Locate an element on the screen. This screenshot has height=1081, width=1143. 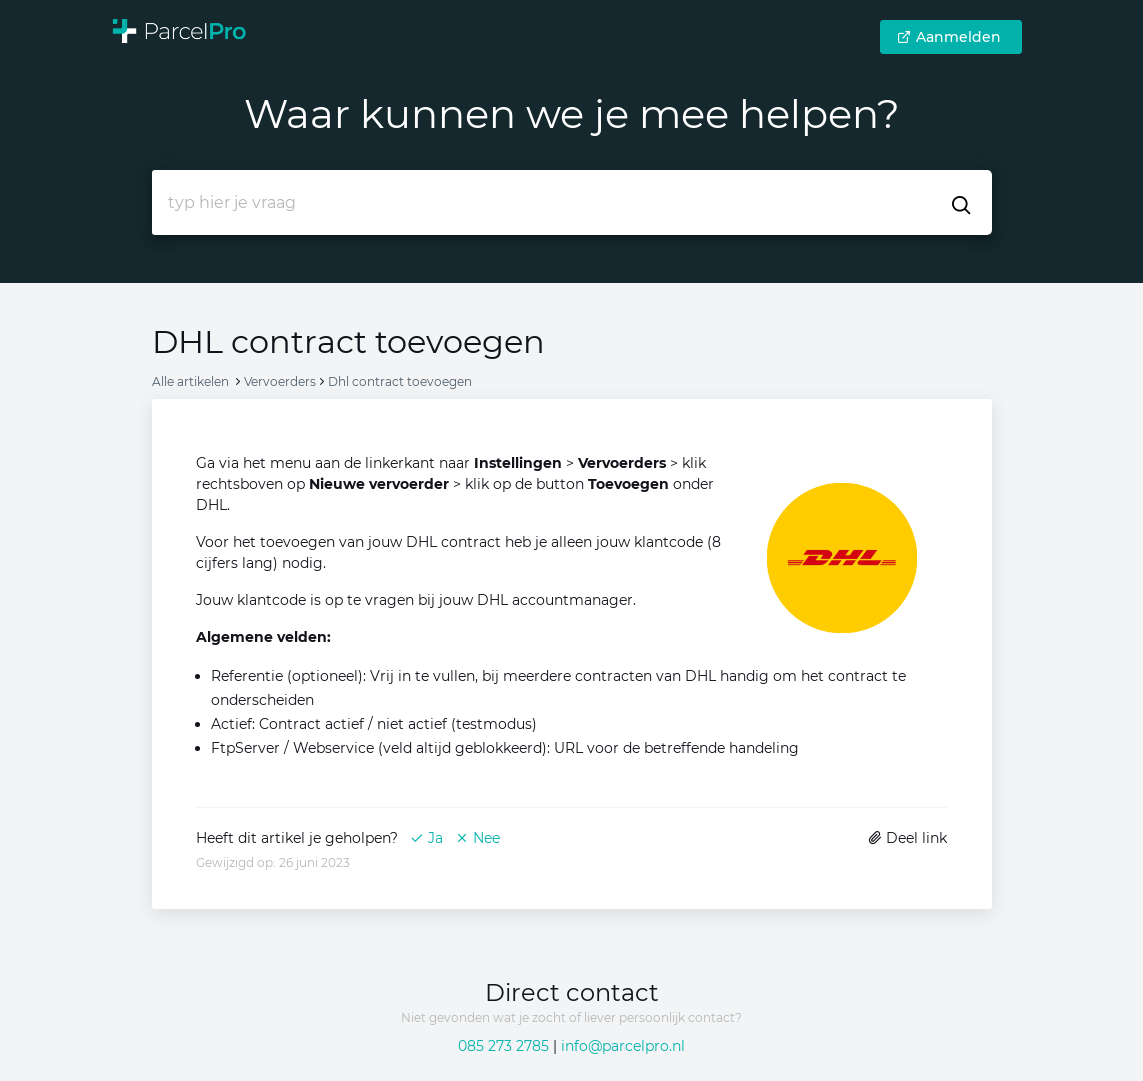
Nee is located at coordinates (477, 838).